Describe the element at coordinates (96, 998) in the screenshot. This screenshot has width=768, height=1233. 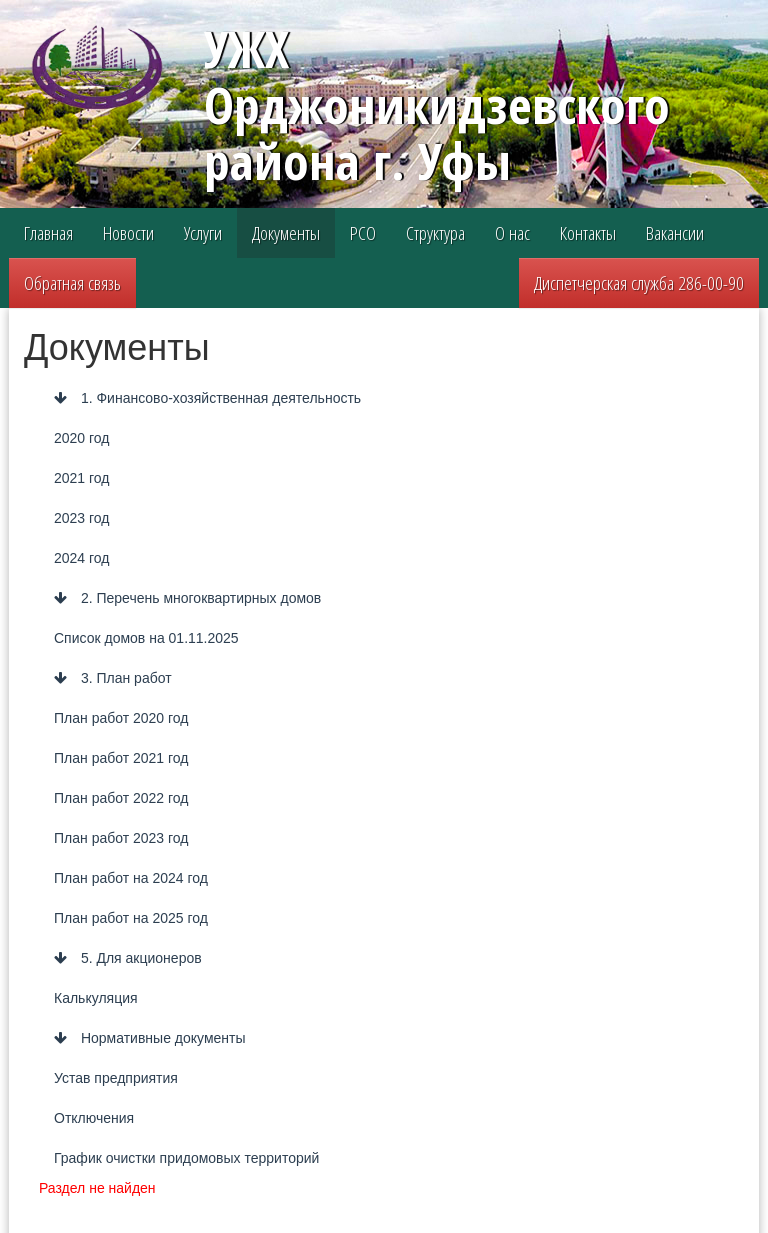
I see `Калькуляция` at that location.